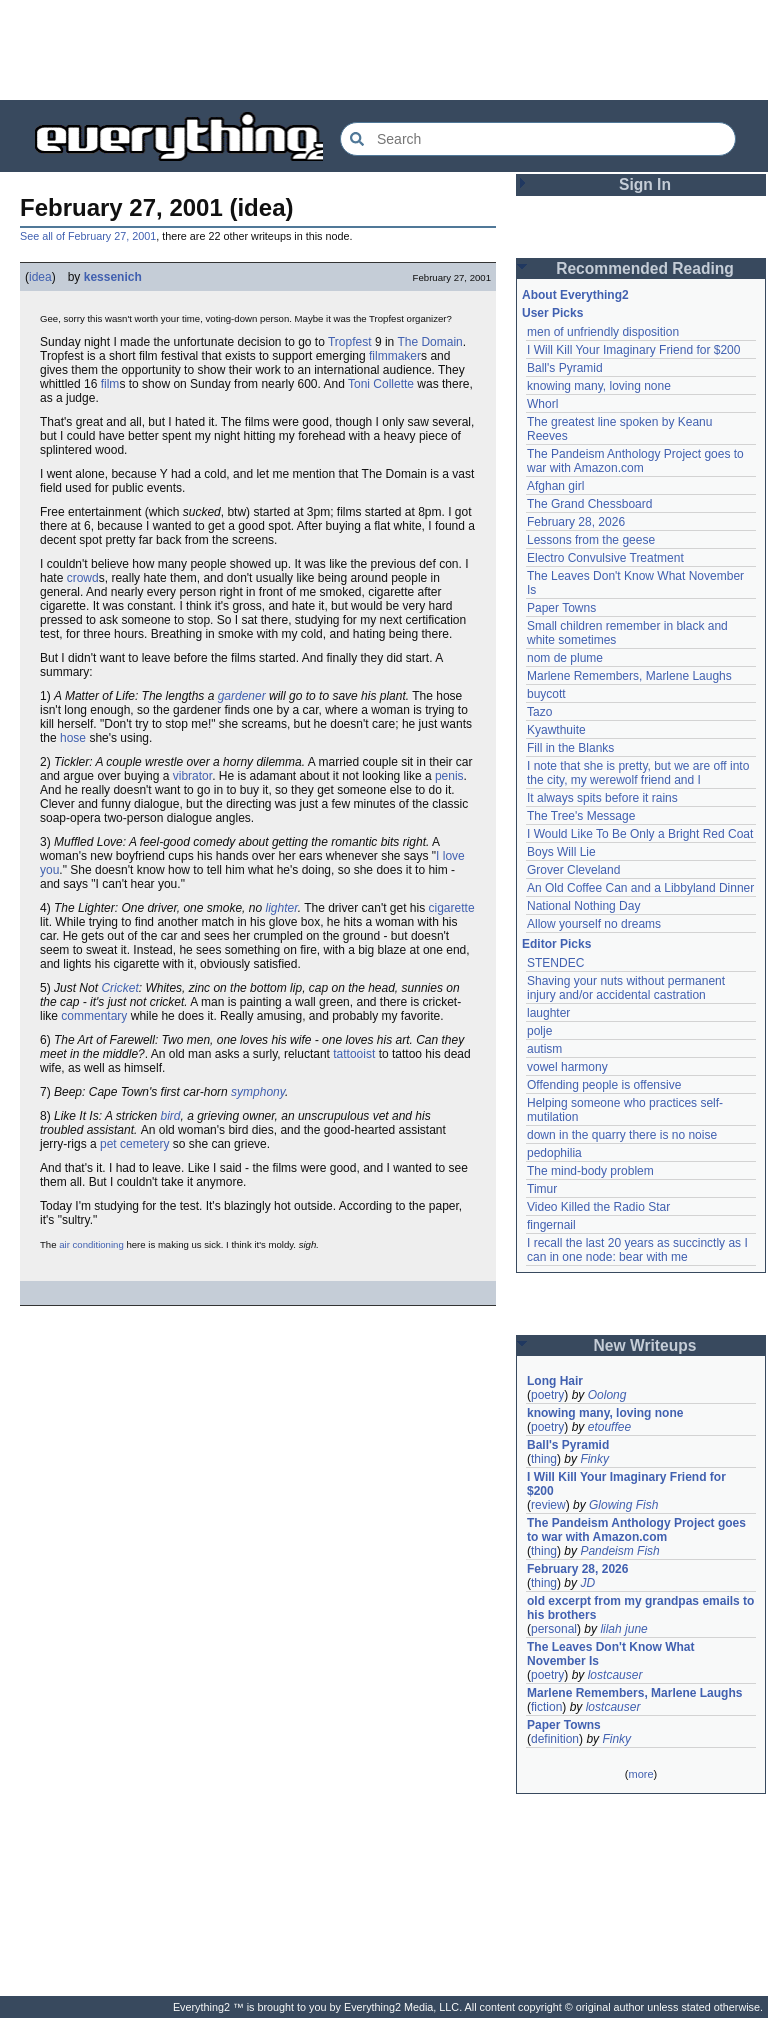 This screenshot has width=768, height=2018. I want to click on bird, so click(171, 1116).